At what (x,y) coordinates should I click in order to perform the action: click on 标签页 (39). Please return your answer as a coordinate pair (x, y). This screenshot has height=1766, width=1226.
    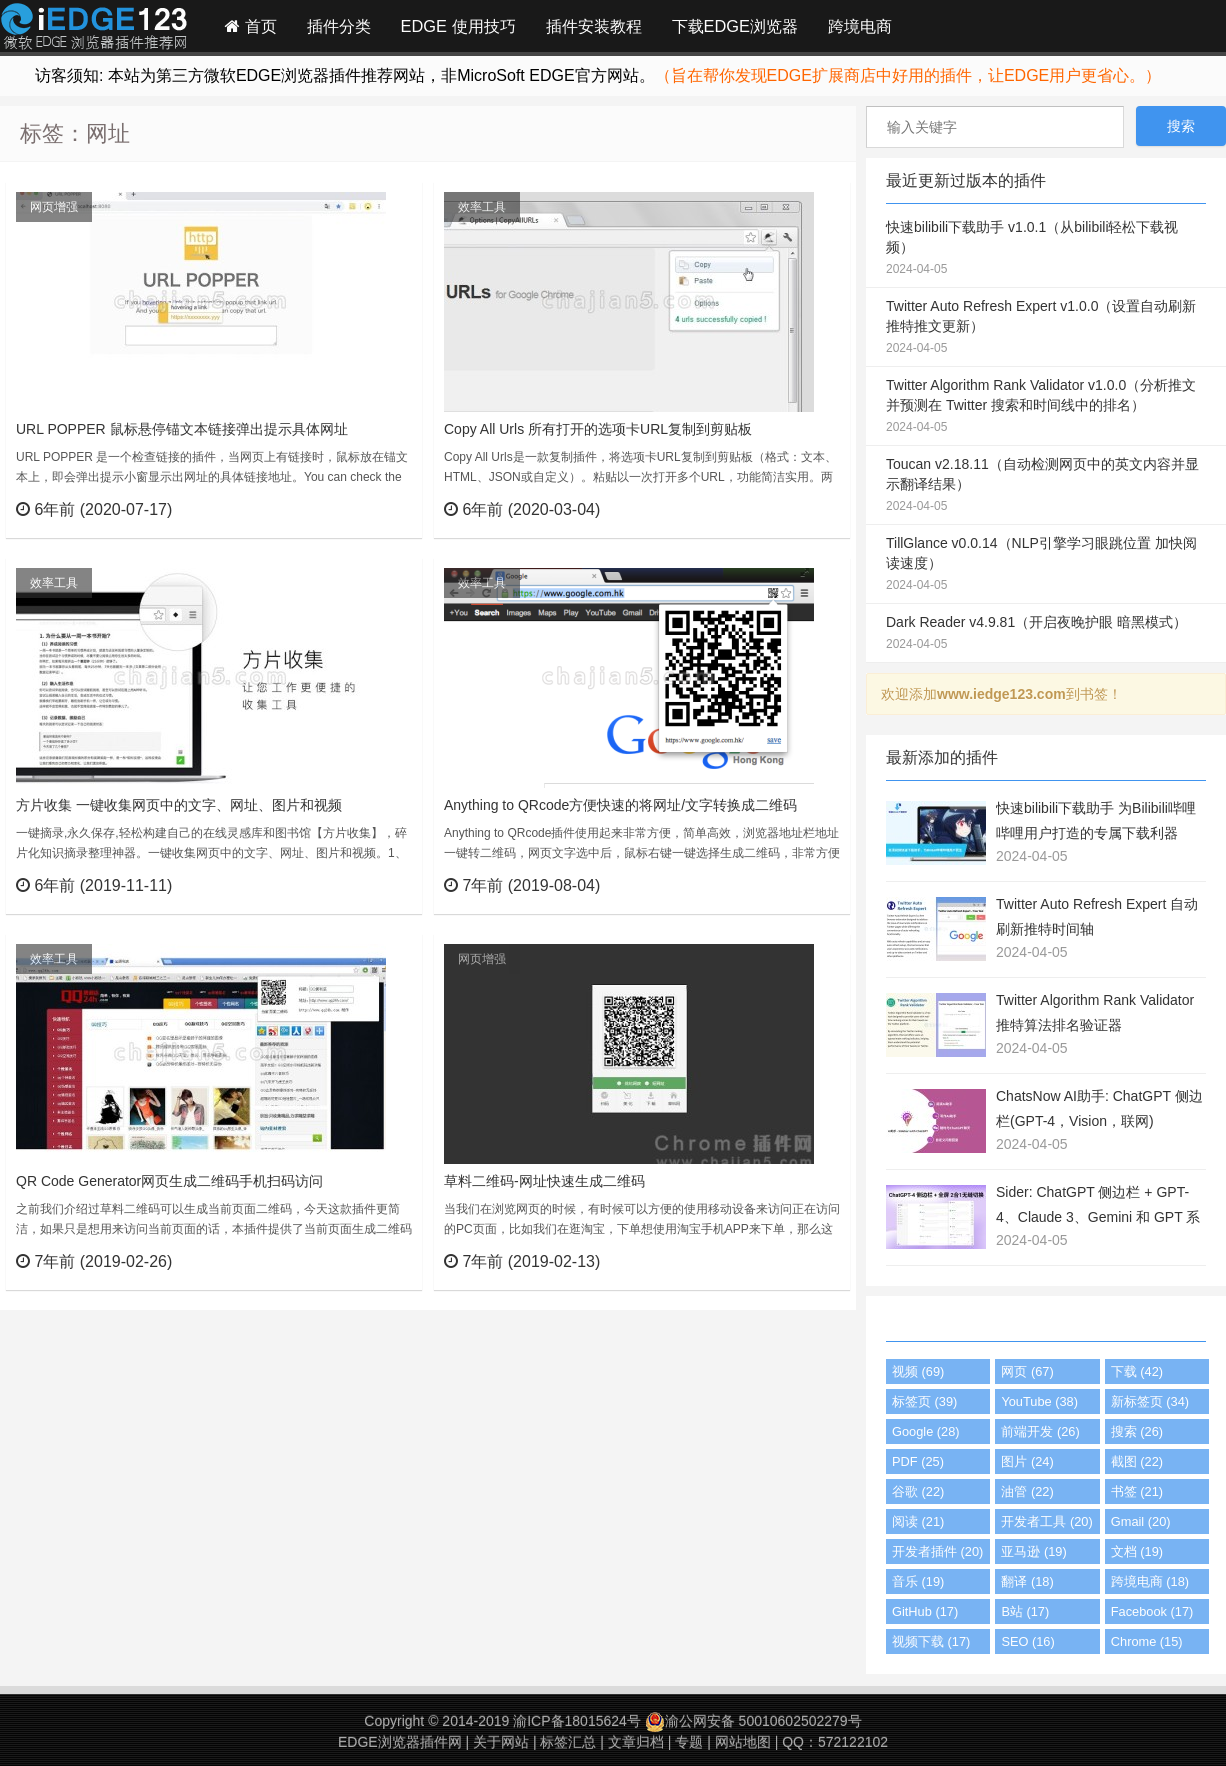
    Looking at the image, I should click on (924, 1401).